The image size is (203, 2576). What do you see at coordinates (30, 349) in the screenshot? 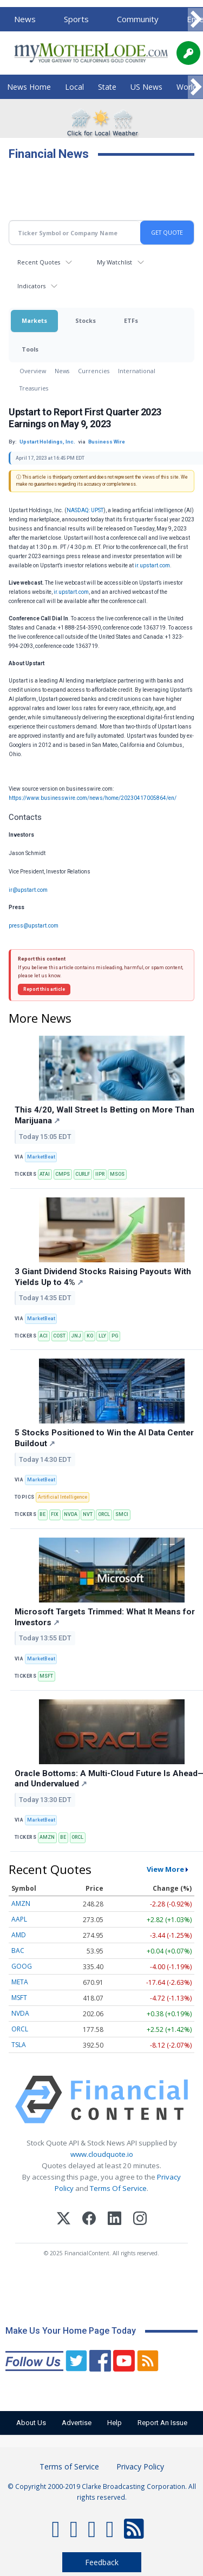
I see `Tools` at bounding box center [30, 349].